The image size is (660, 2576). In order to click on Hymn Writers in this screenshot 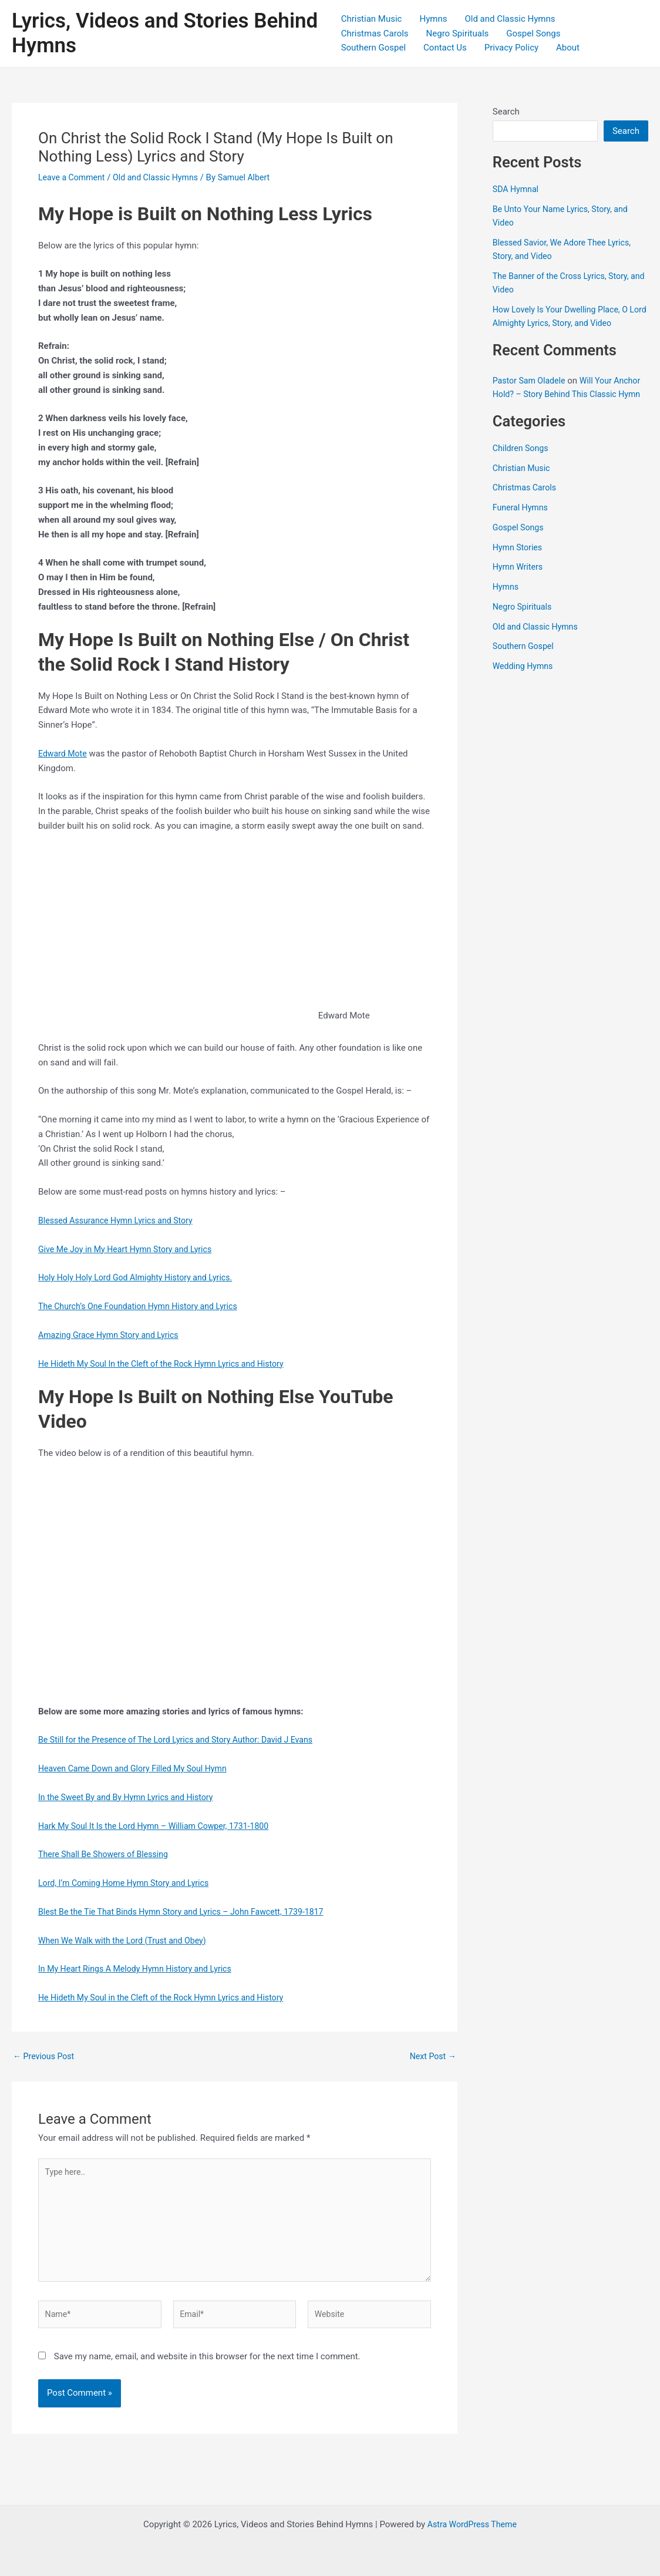, I will do `click(519, 580)`.